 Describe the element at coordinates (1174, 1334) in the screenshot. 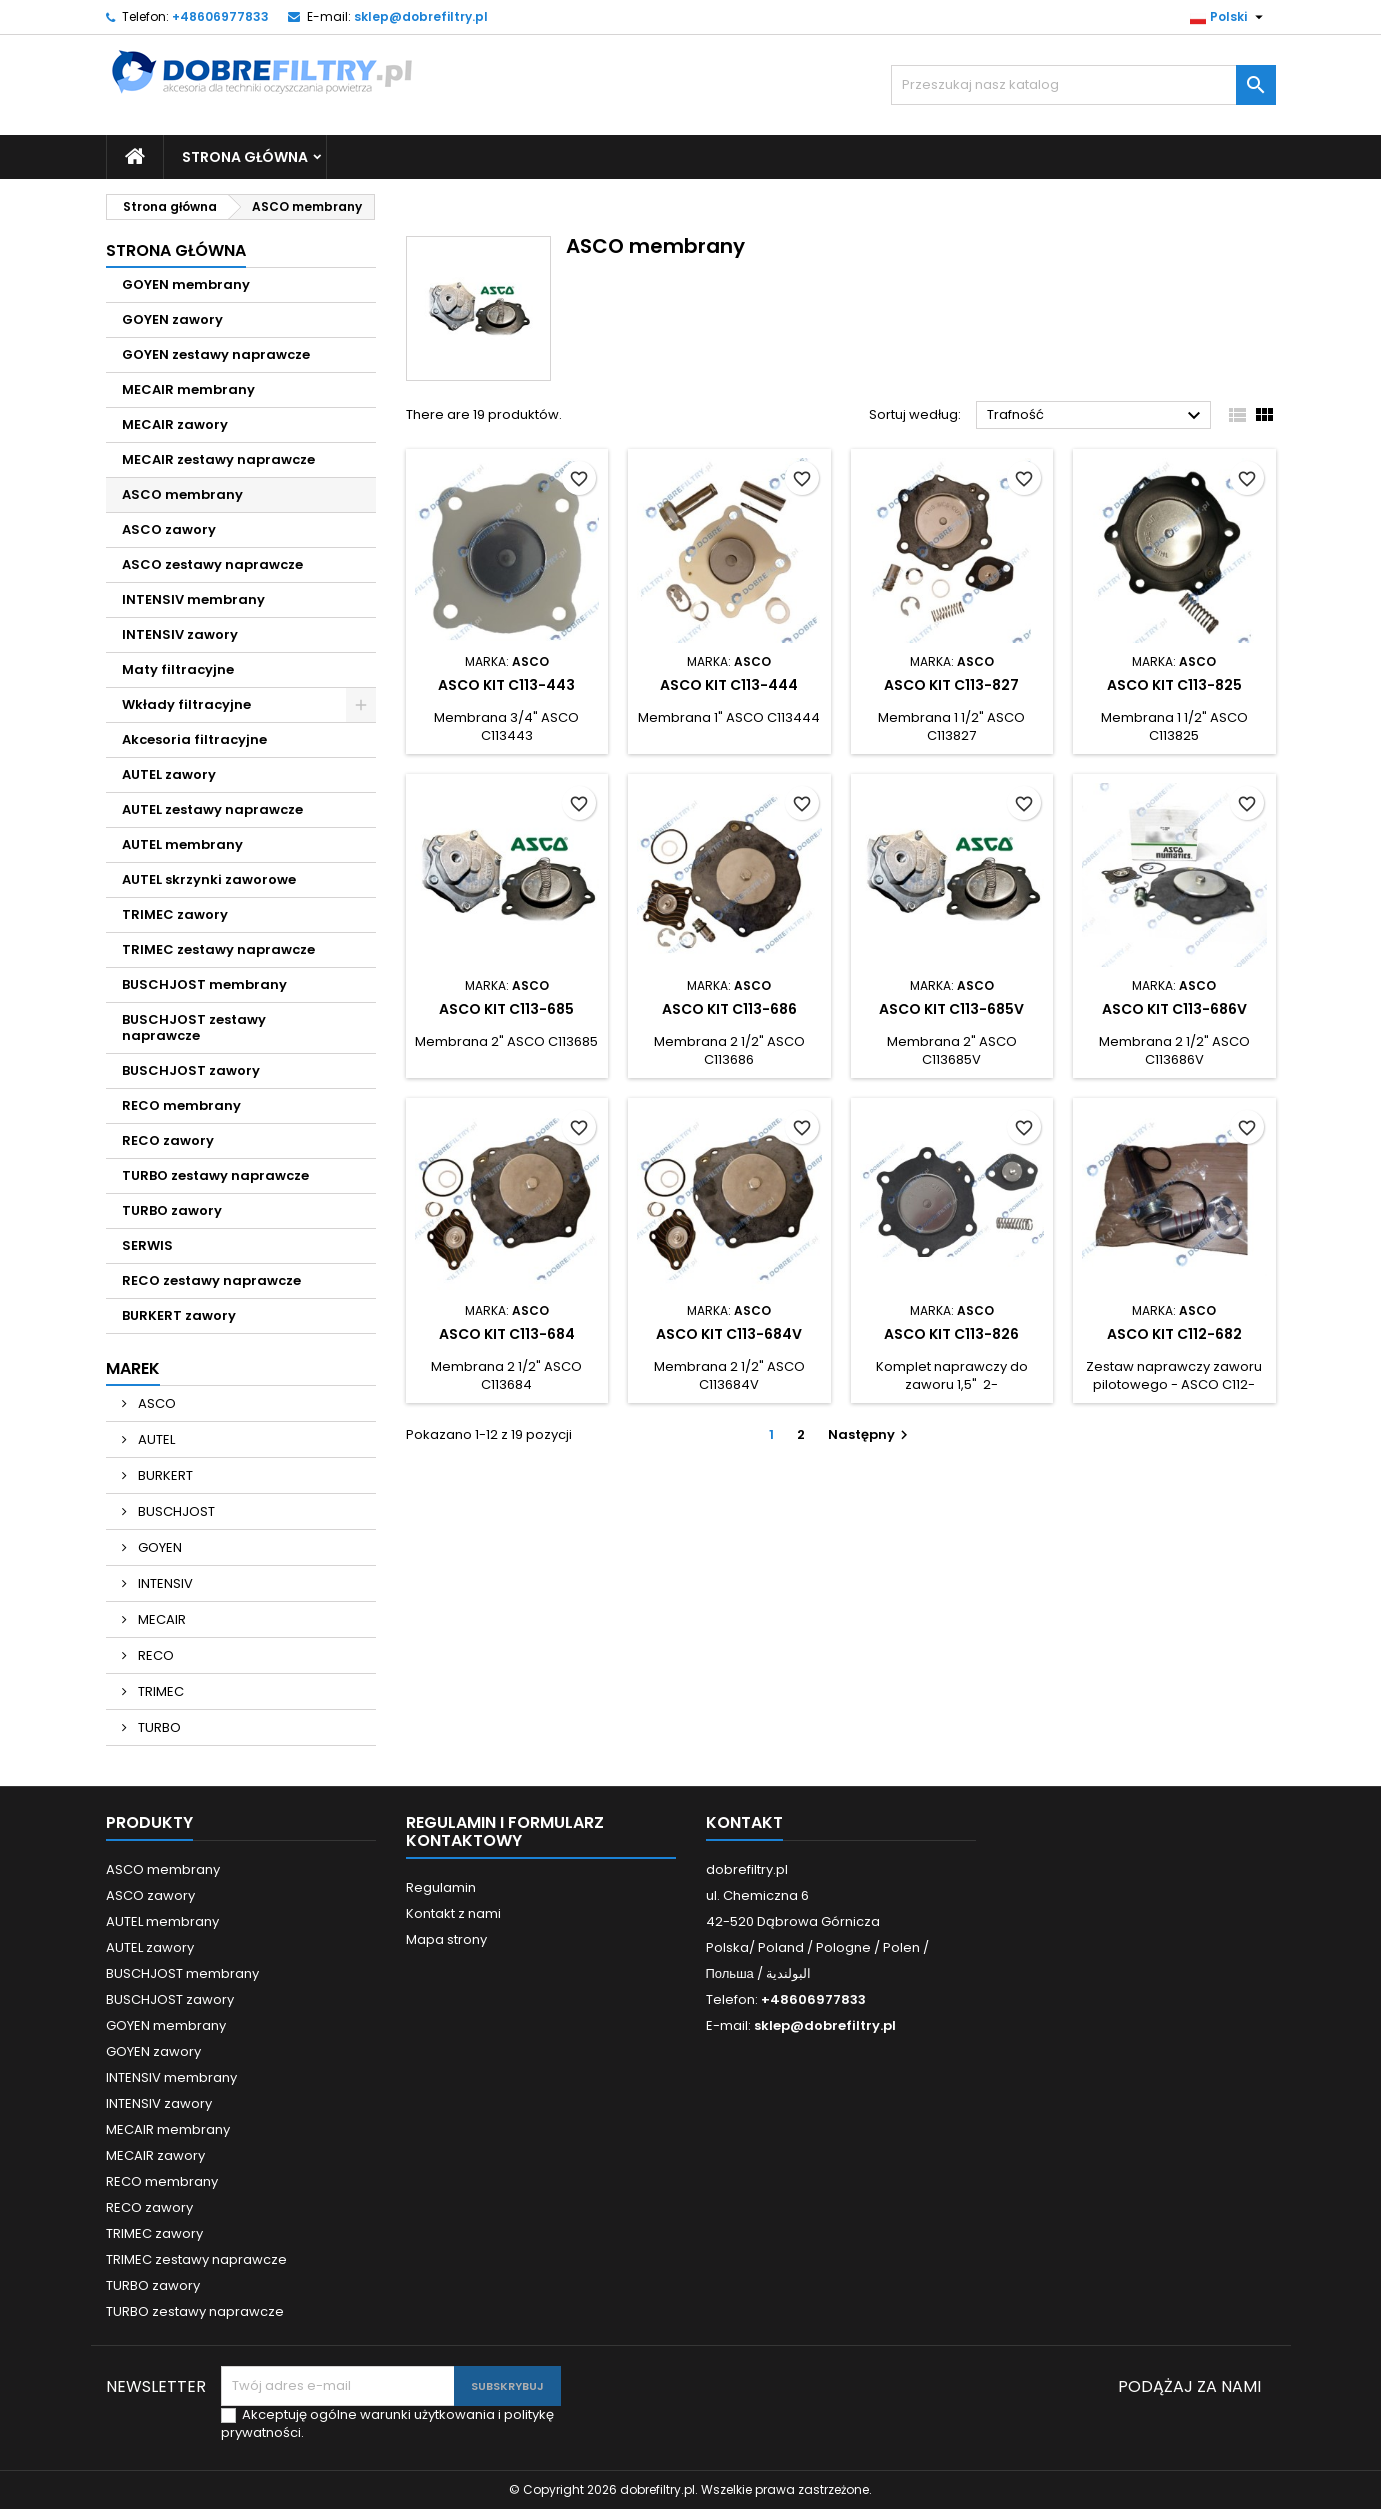

I see `ASCO KIT C112-682` at that location.